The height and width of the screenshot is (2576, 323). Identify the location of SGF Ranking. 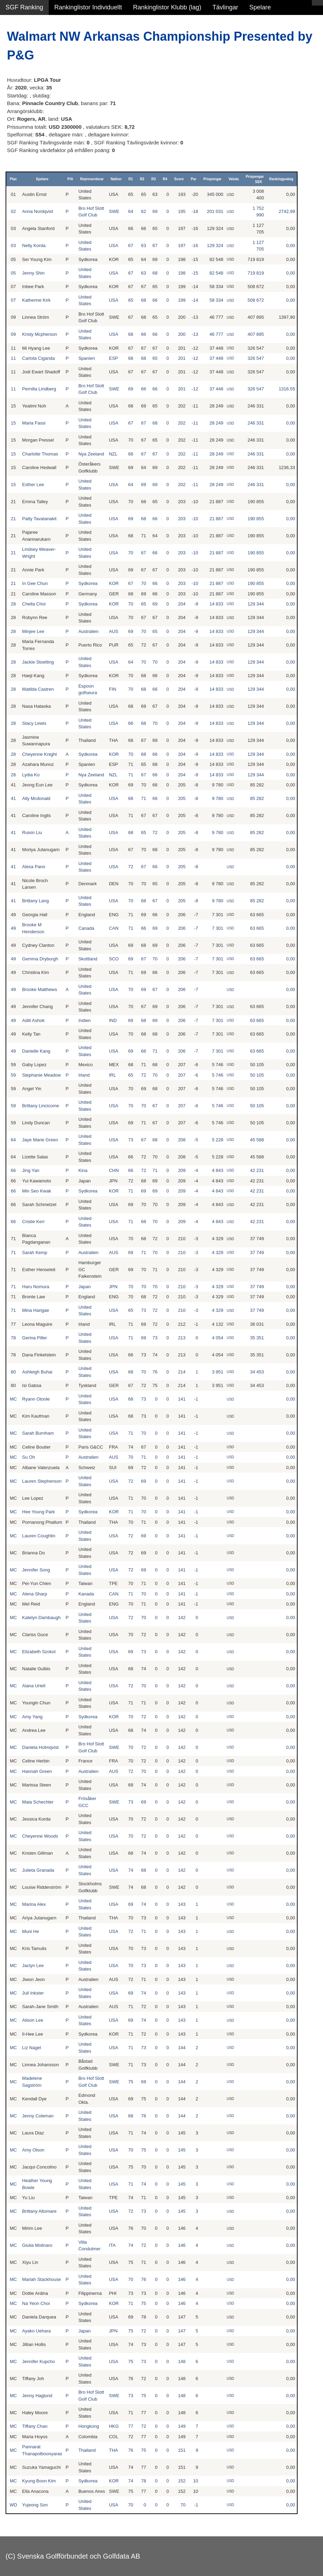
(24, 7).